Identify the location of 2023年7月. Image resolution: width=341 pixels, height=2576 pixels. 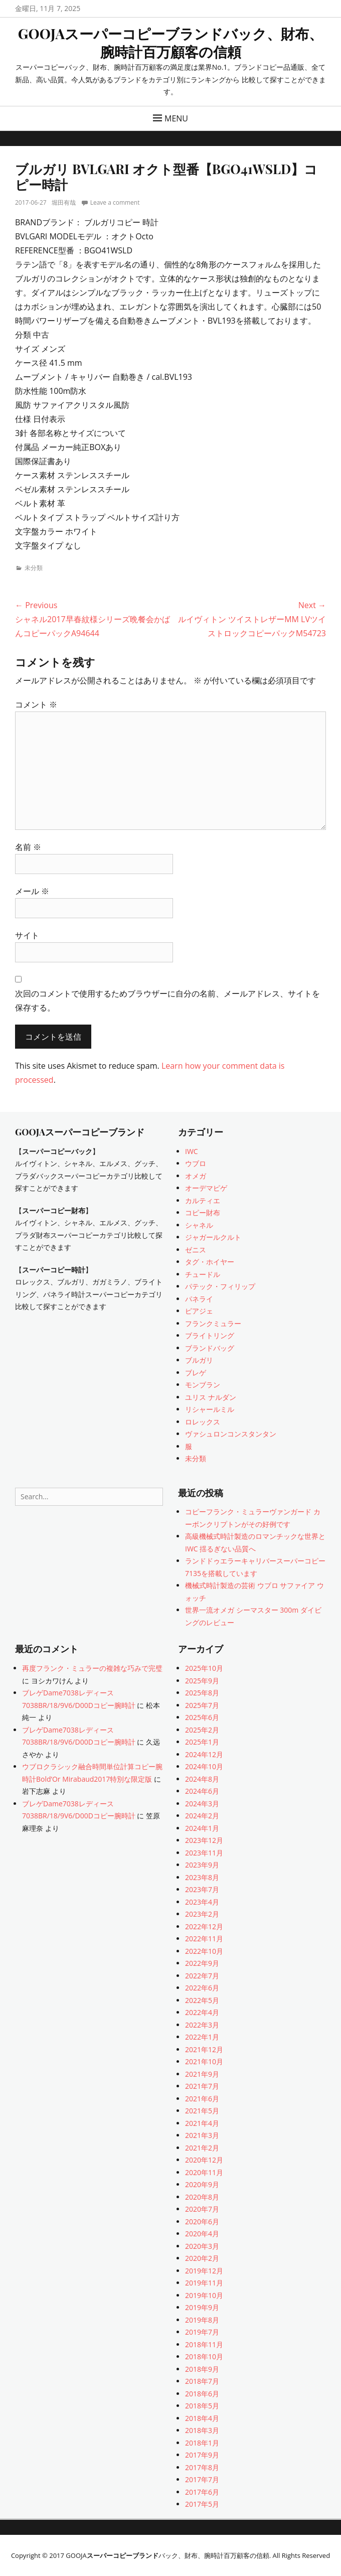
(202, 1889).